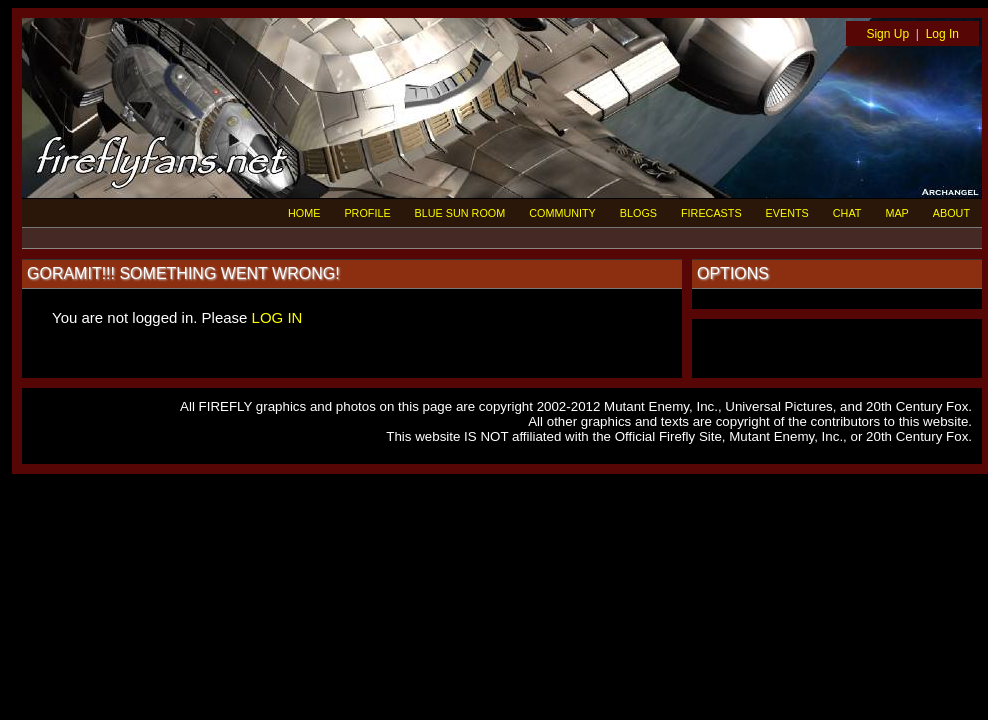 The width and height of the screenshot is (988, 720). Describe the element at coordinates (304, 213) in the screenshot. I see `HOME` at that location.